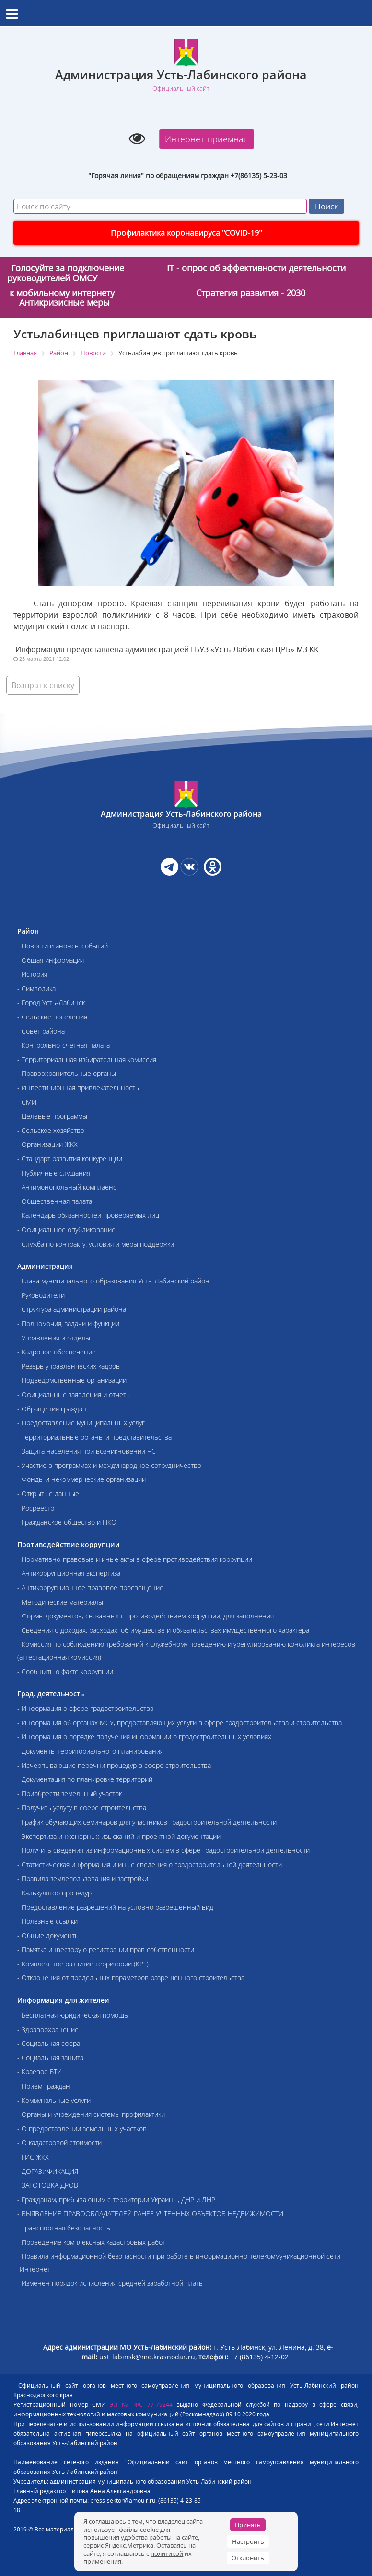  I want to click on - ДОГАЗИФИКАЦИЯ, so click(47, 2171).